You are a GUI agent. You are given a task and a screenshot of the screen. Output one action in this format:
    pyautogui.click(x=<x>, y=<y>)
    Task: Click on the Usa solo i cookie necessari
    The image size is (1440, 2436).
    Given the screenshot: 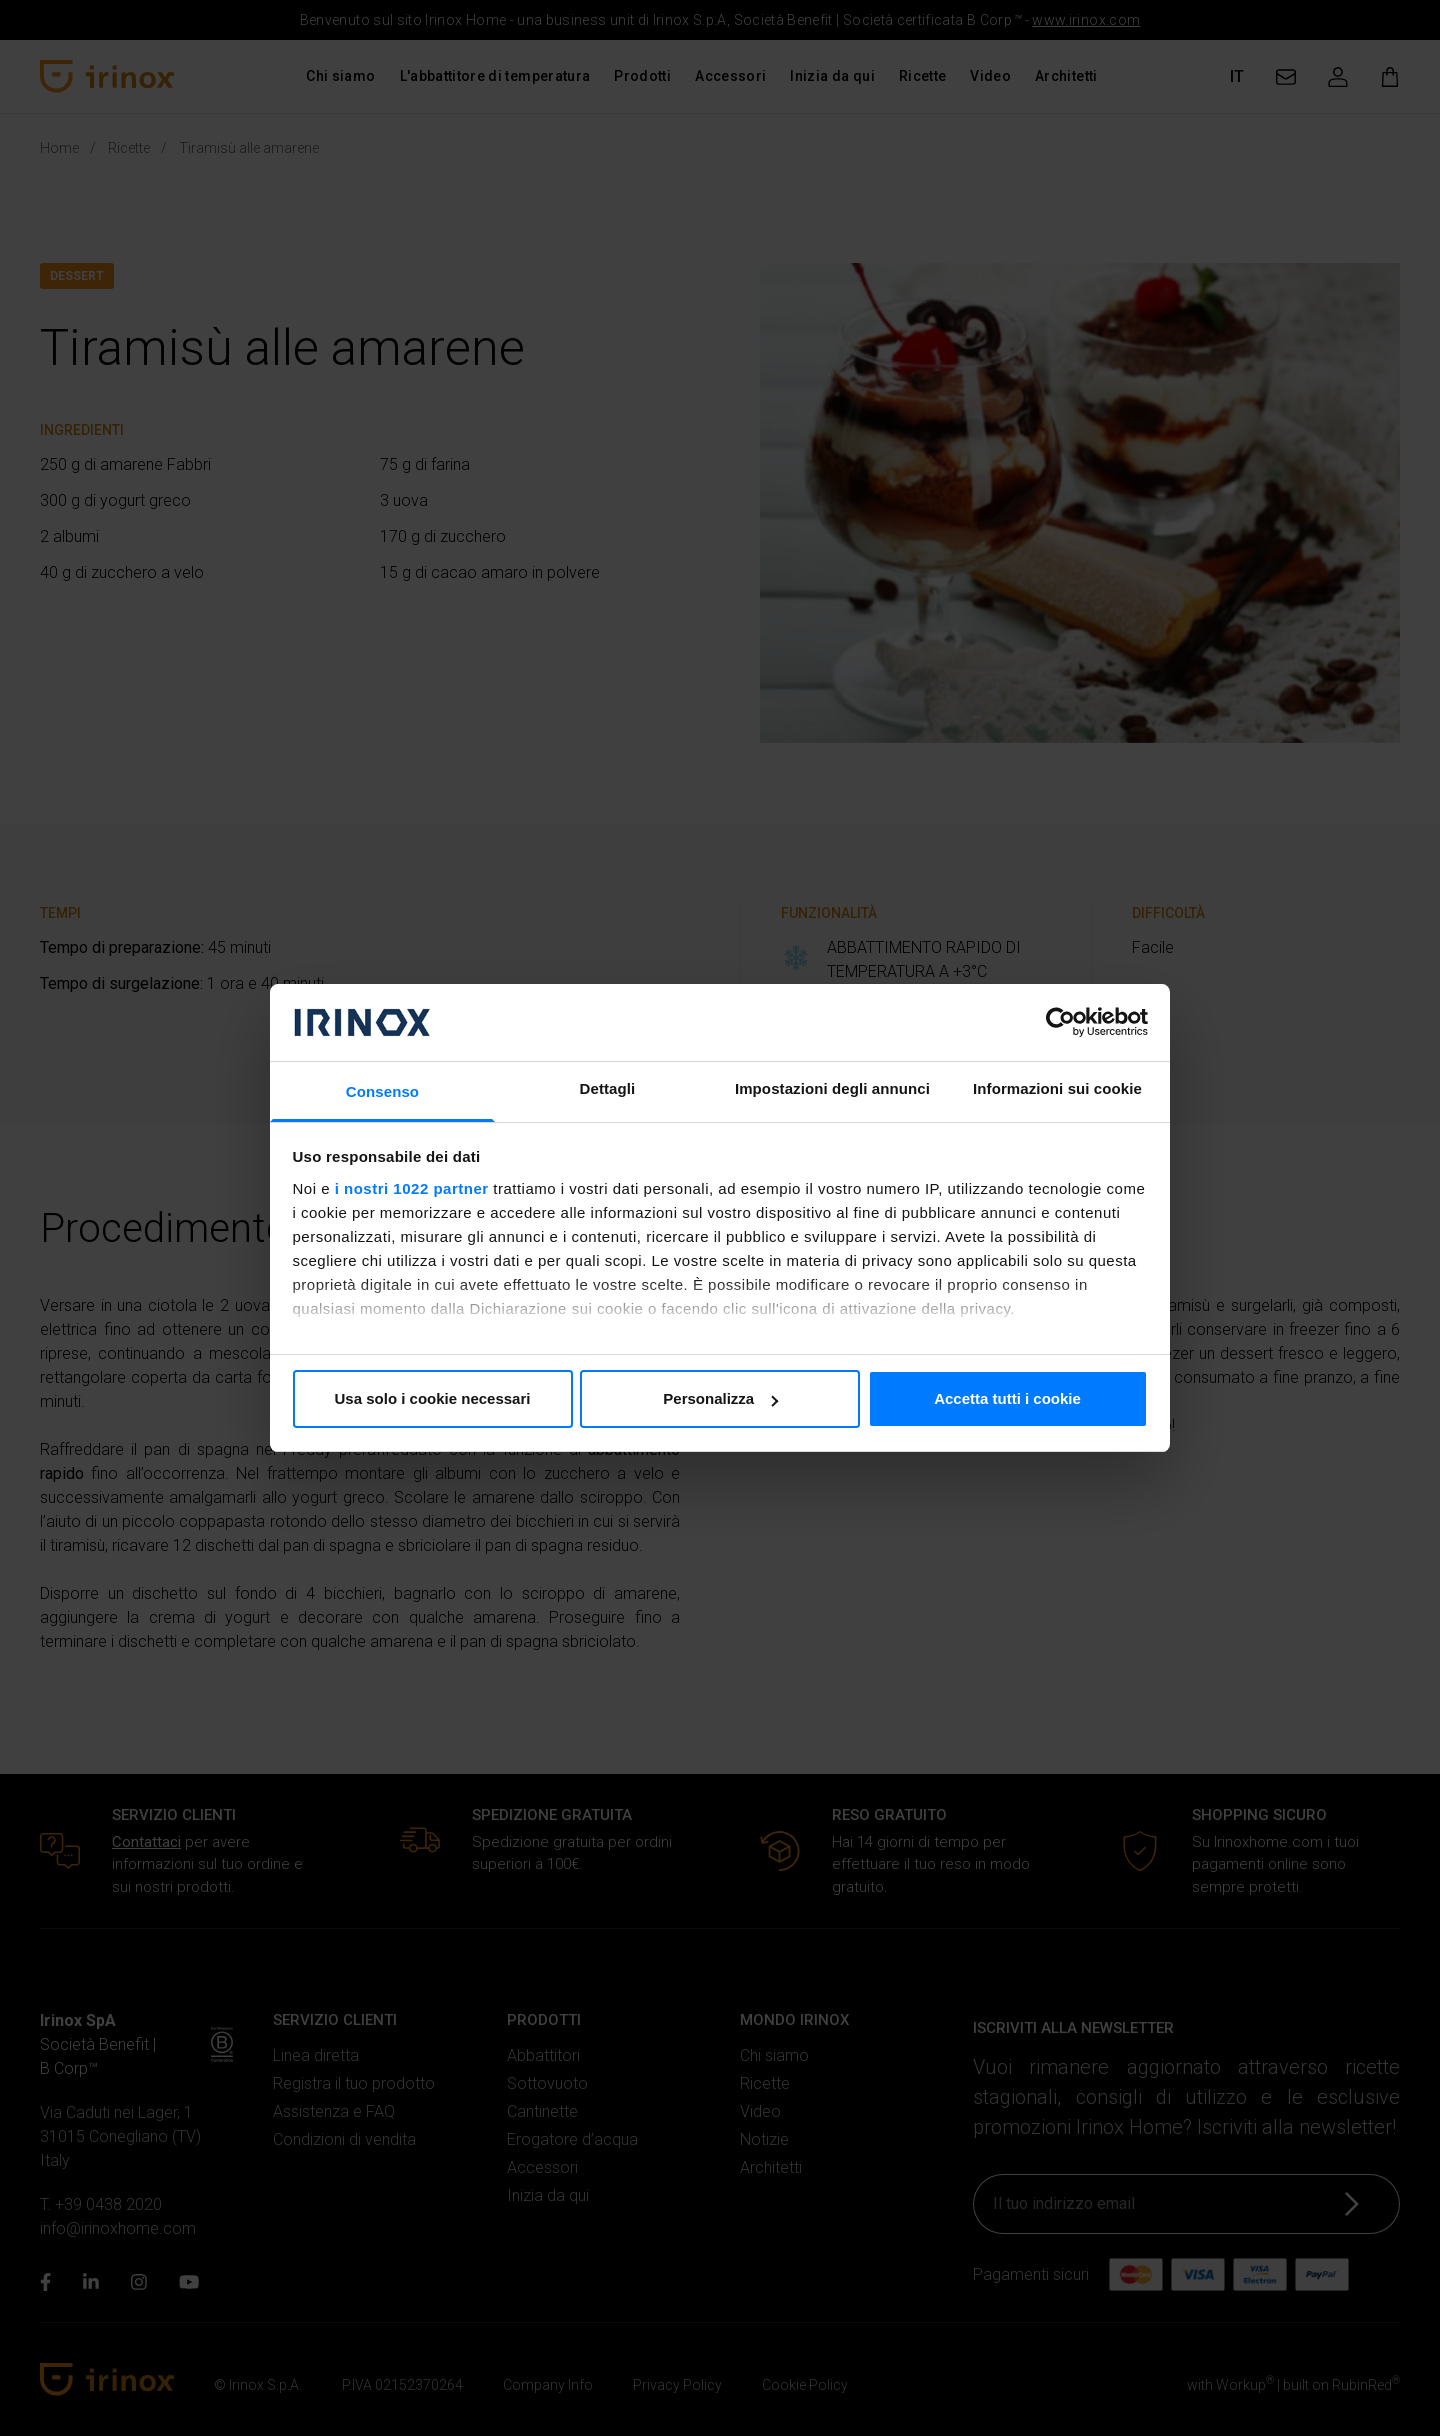 What is the action you would take?
    pyautogui.click(x=433, y=1398)
    